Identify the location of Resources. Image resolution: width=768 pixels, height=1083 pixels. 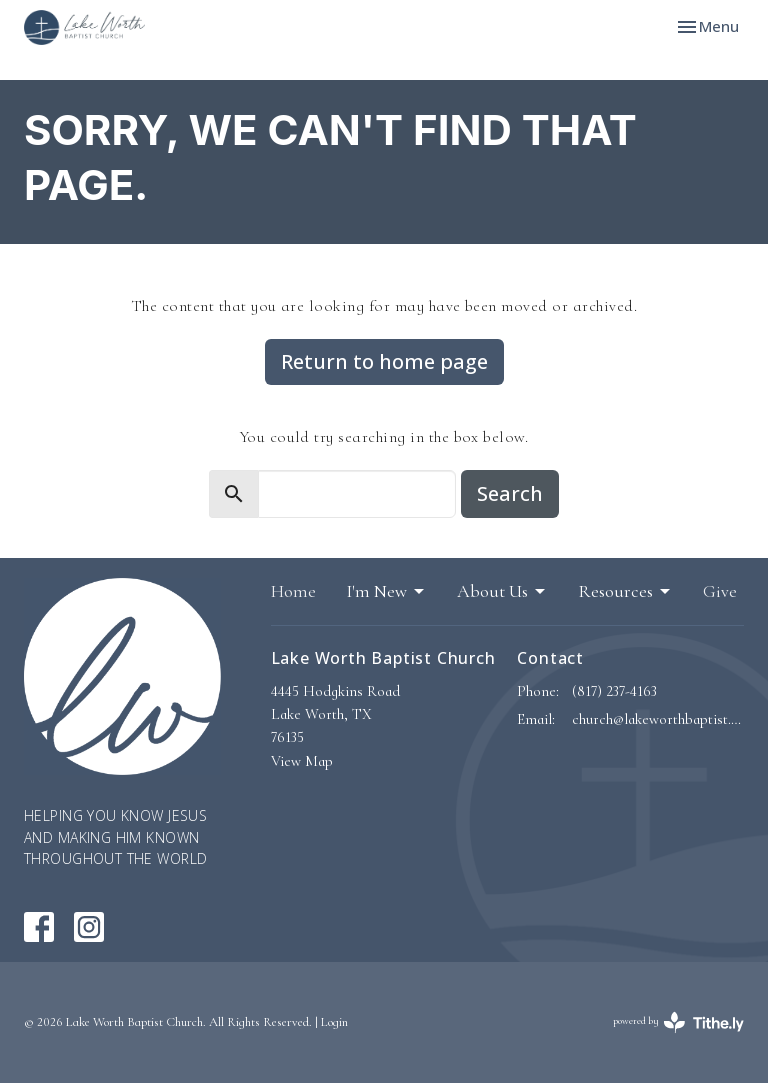
(625, 591).